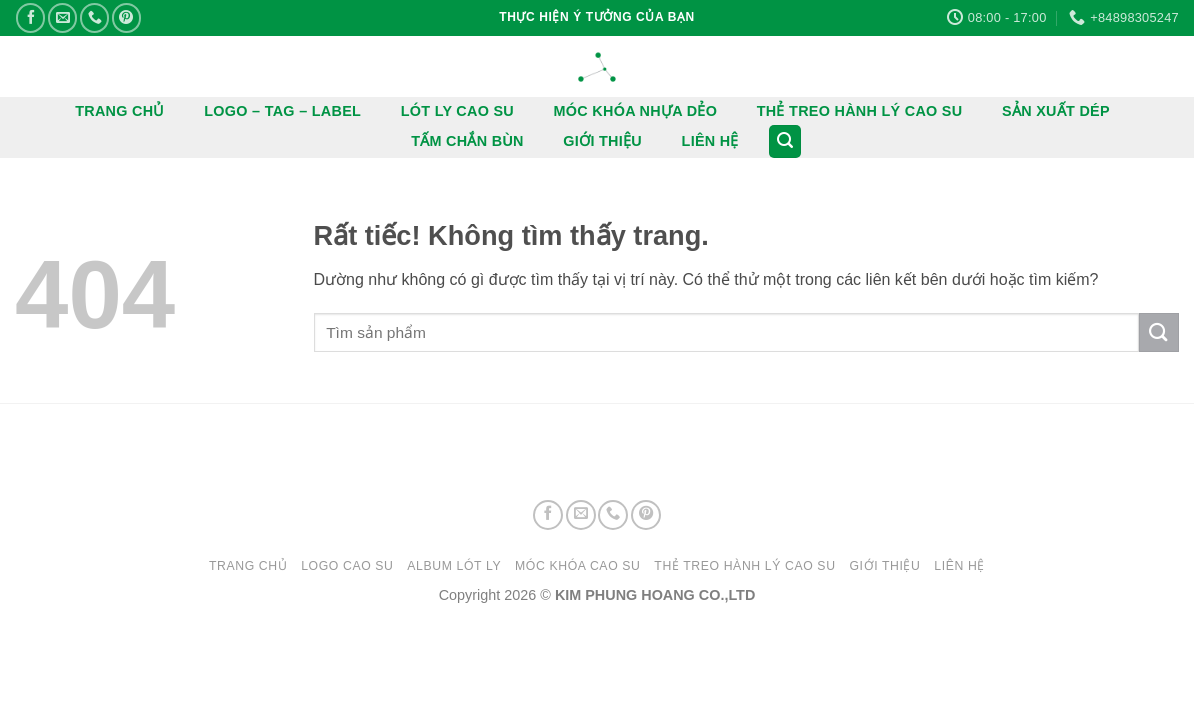 This screenshot has width=1194, height=720. I want to click on LOGO CAO SU, so click(347, 566).